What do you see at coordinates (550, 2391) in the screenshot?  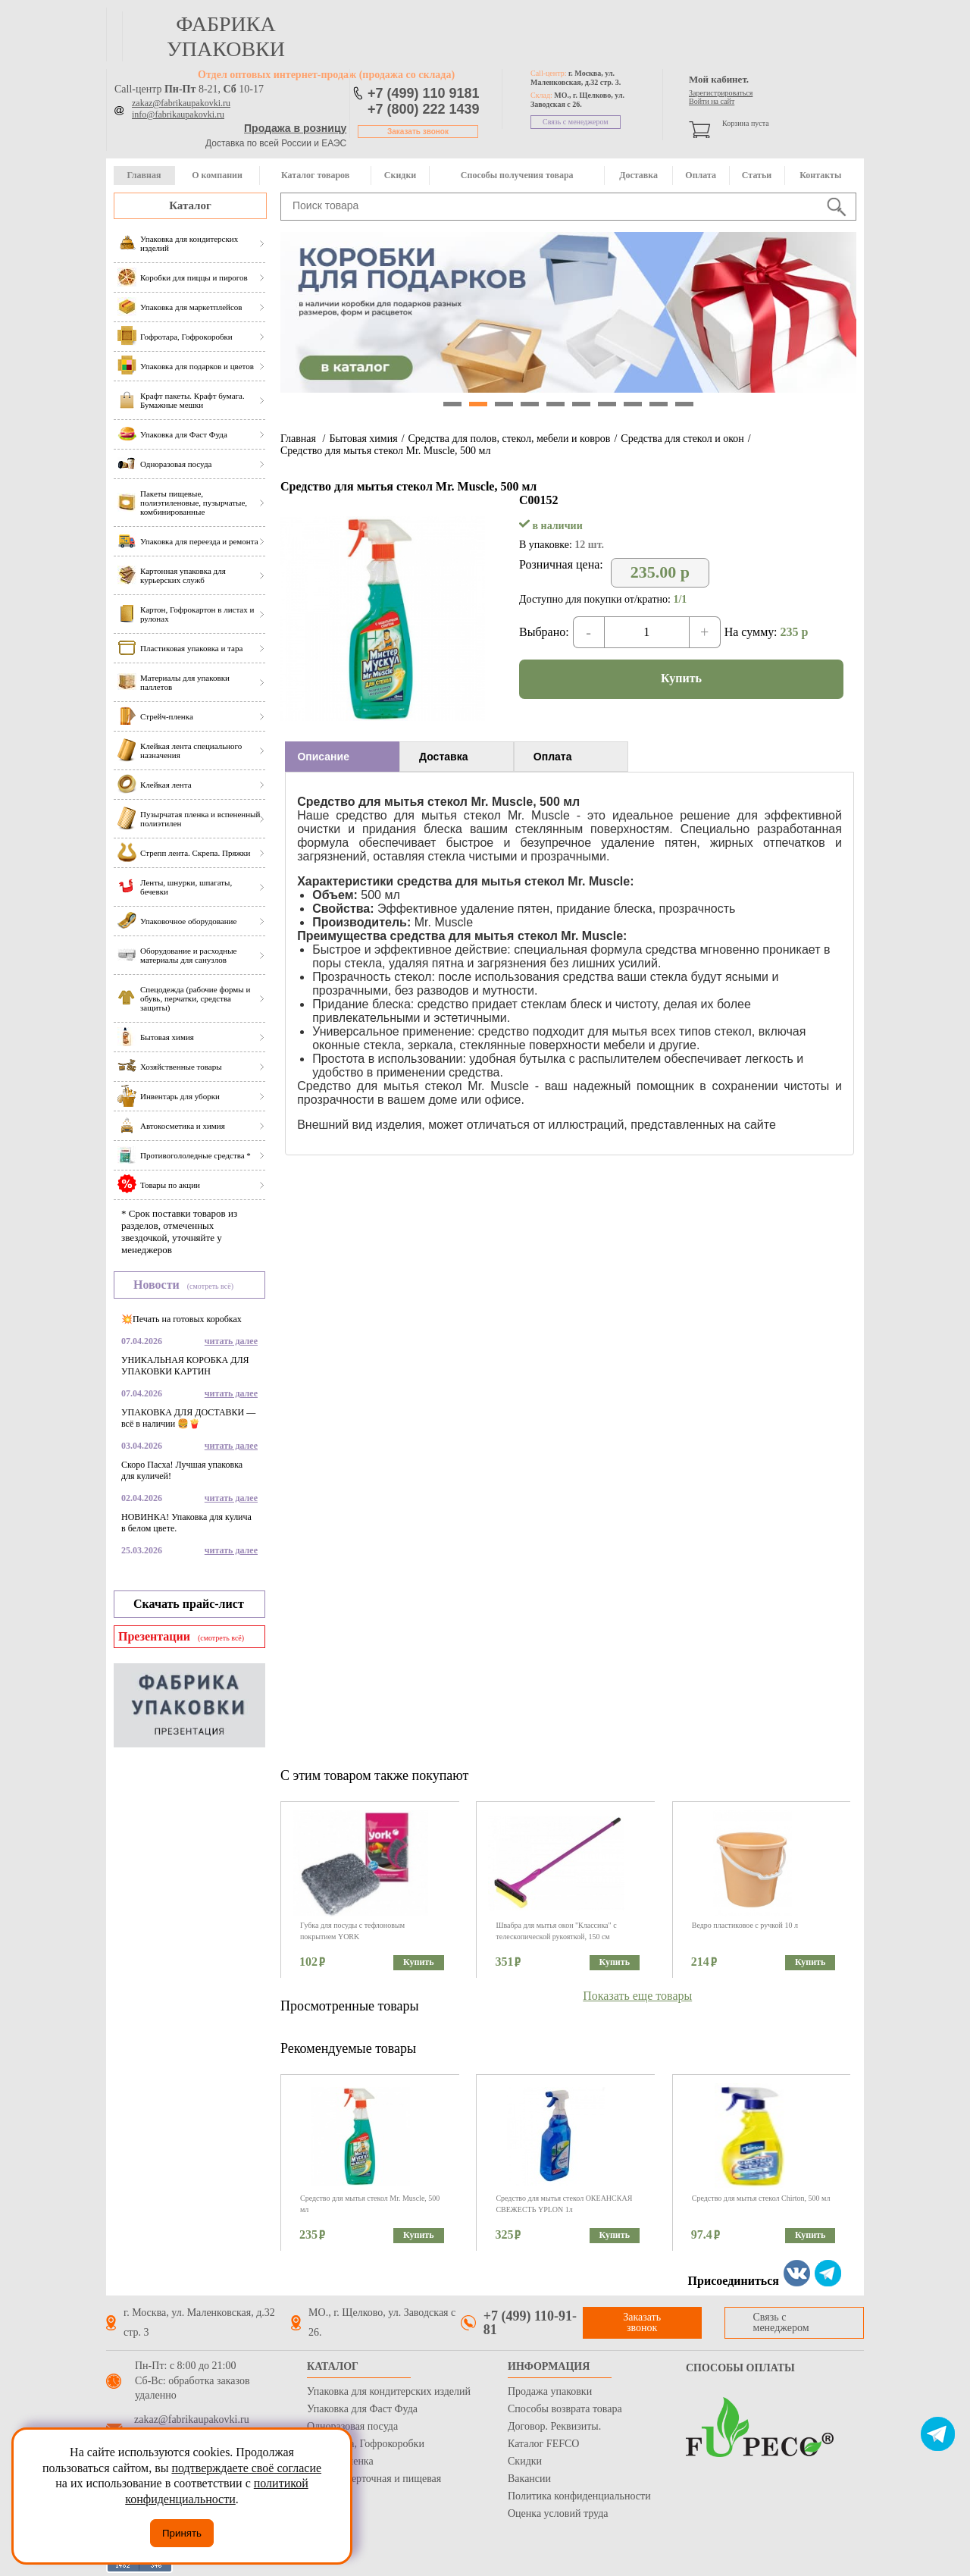 I see `Продажа упаковки` at bounding box center [550, 2391].